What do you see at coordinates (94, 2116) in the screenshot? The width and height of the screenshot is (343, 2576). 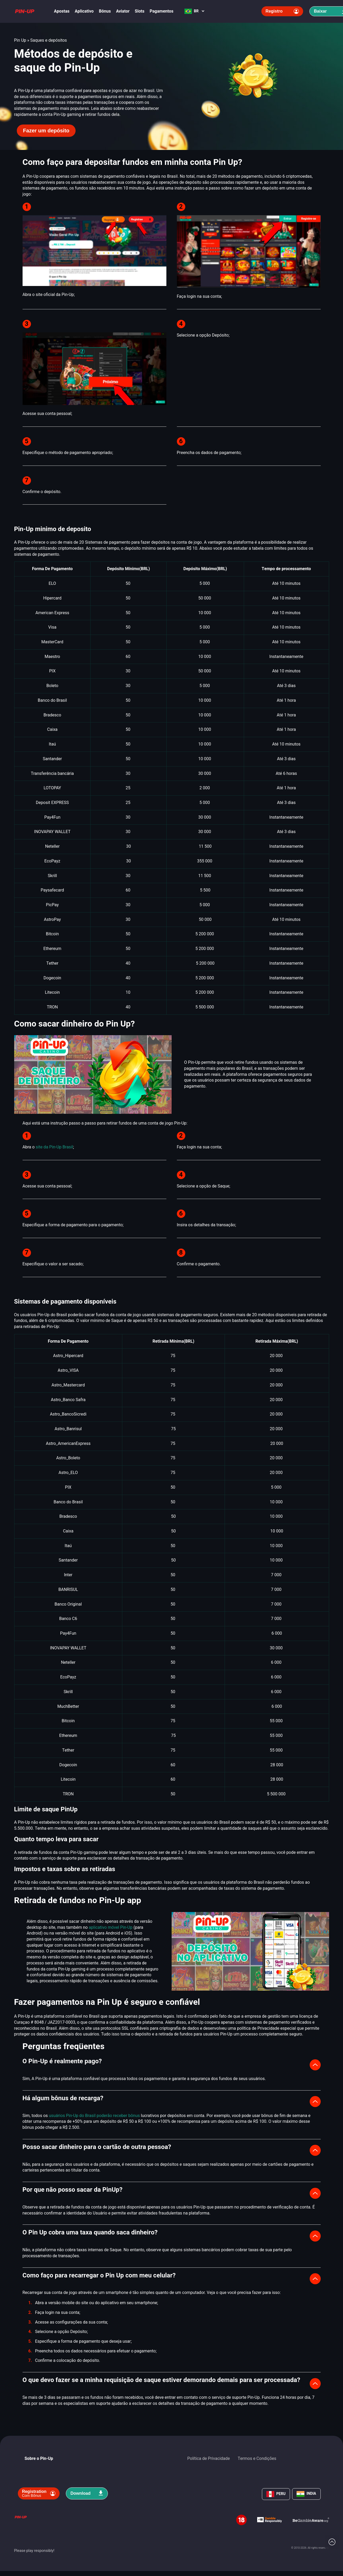 I see `usuários Pin-Up do Brasil poderão receber bônus` at bounding box center [94, 2116].